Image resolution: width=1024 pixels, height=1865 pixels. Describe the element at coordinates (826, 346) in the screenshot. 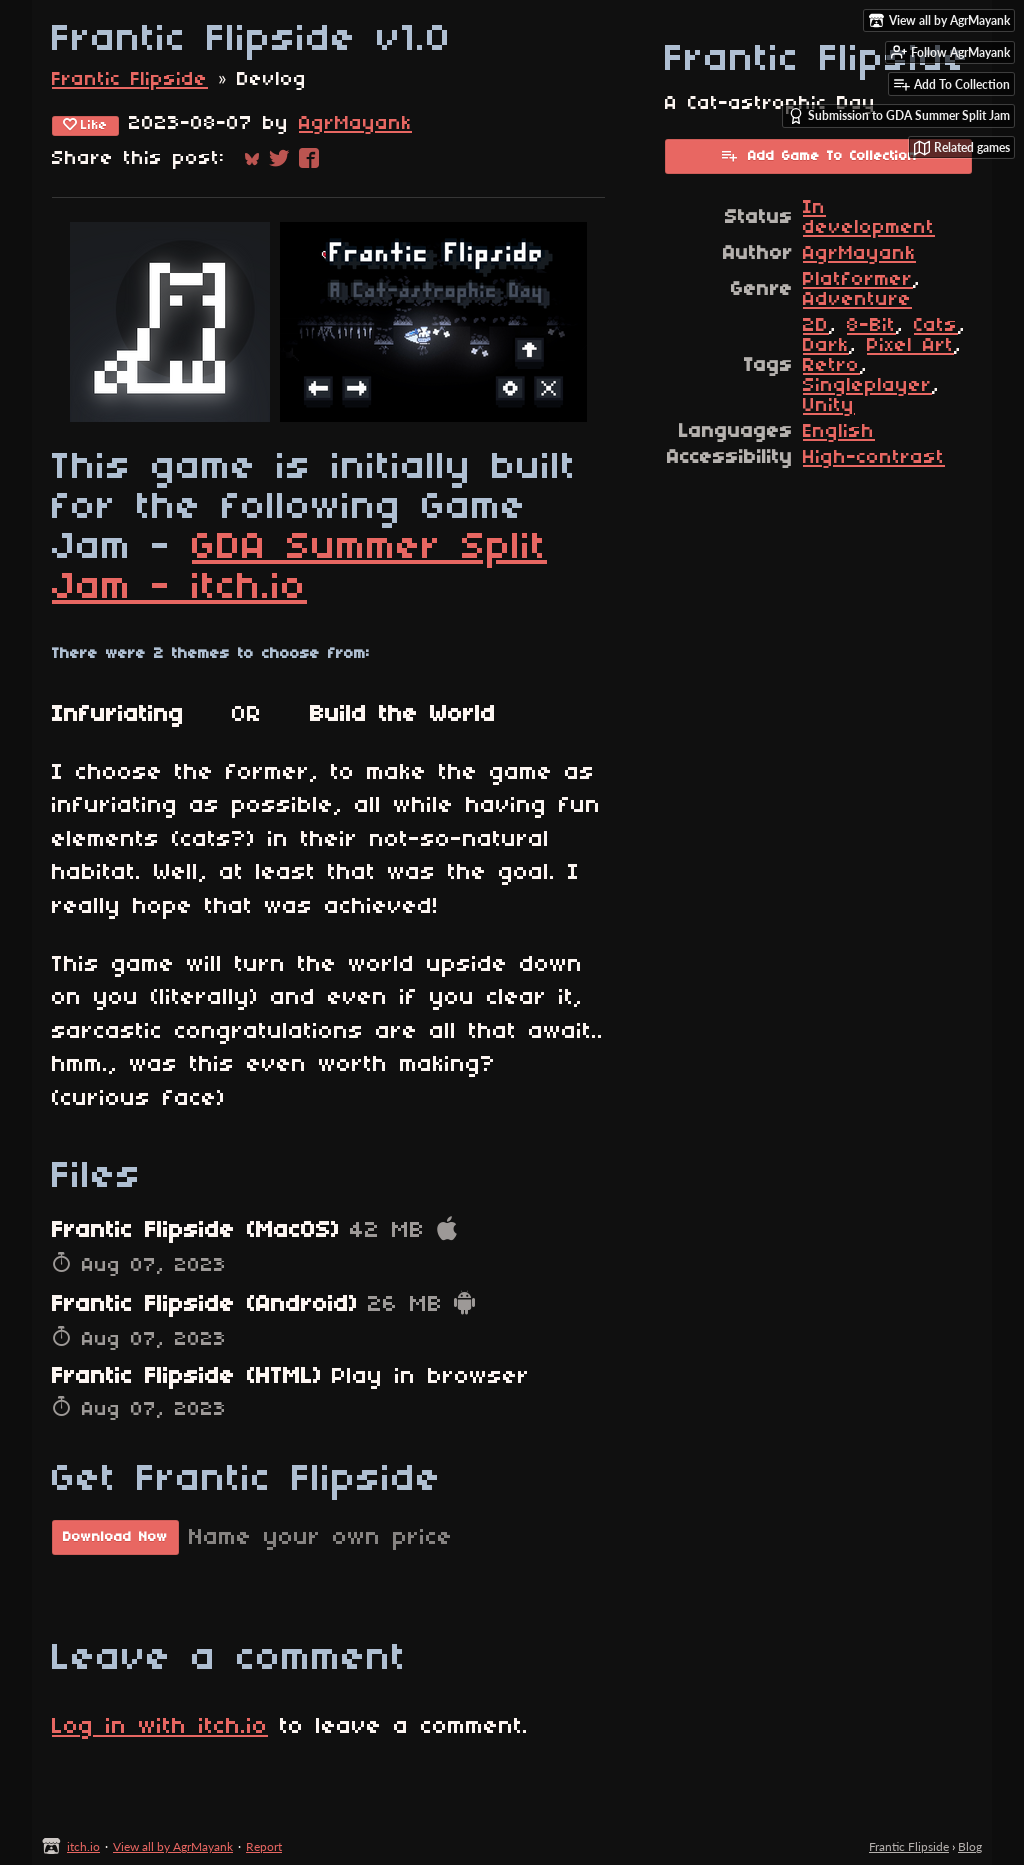

I see `Dark` at that location.